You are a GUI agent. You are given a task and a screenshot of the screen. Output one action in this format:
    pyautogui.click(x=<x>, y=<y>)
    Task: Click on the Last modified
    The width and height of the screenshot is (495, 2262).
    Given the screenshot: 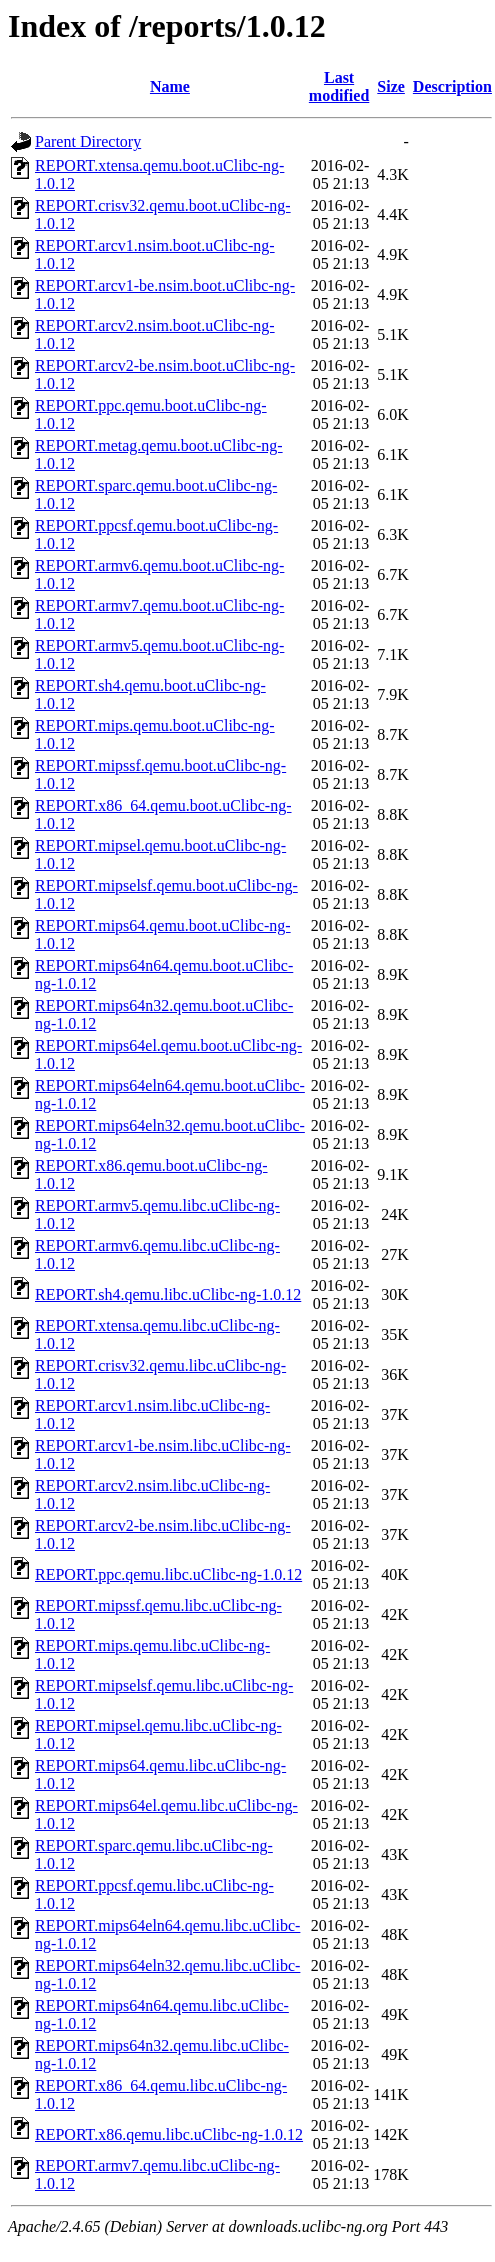 What is the action you would take?
    pyautogui.click(x=339, y=86)
    